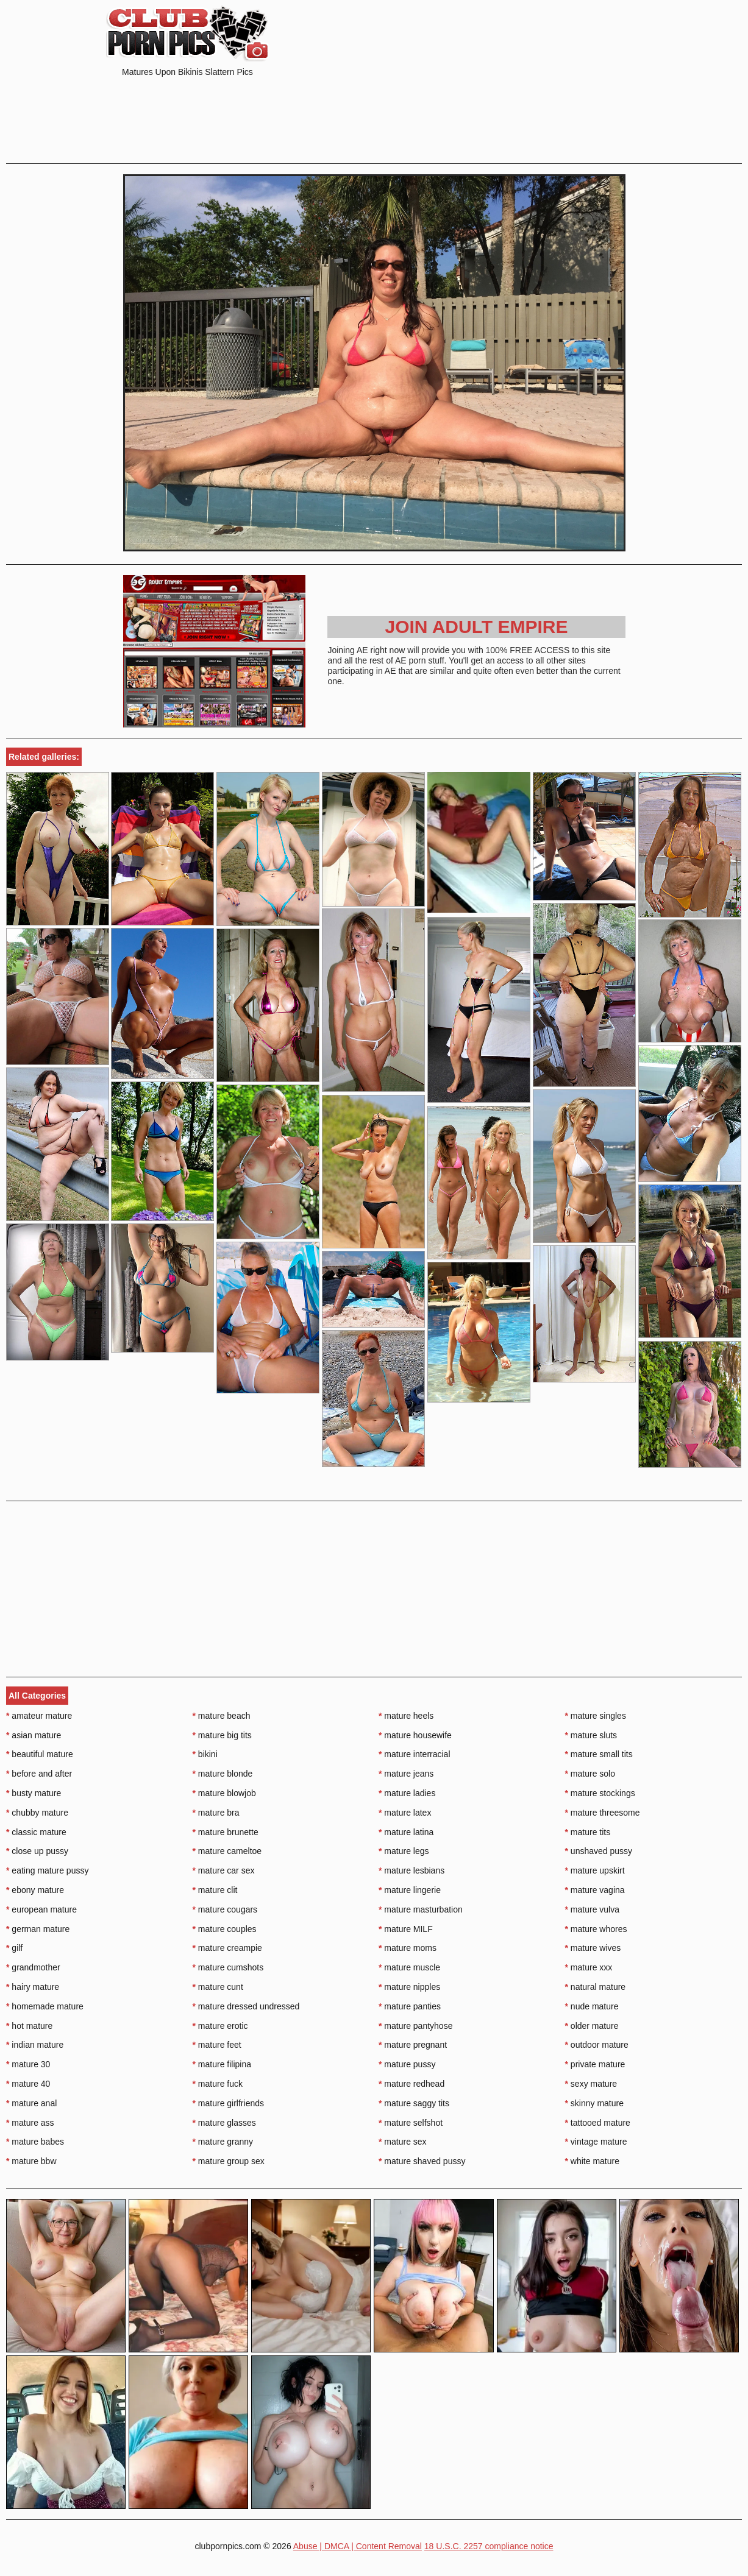 Image resolution: width=748 pixels, height=2576 pixels. I want to click on mature cougars, so click(225, 1909).